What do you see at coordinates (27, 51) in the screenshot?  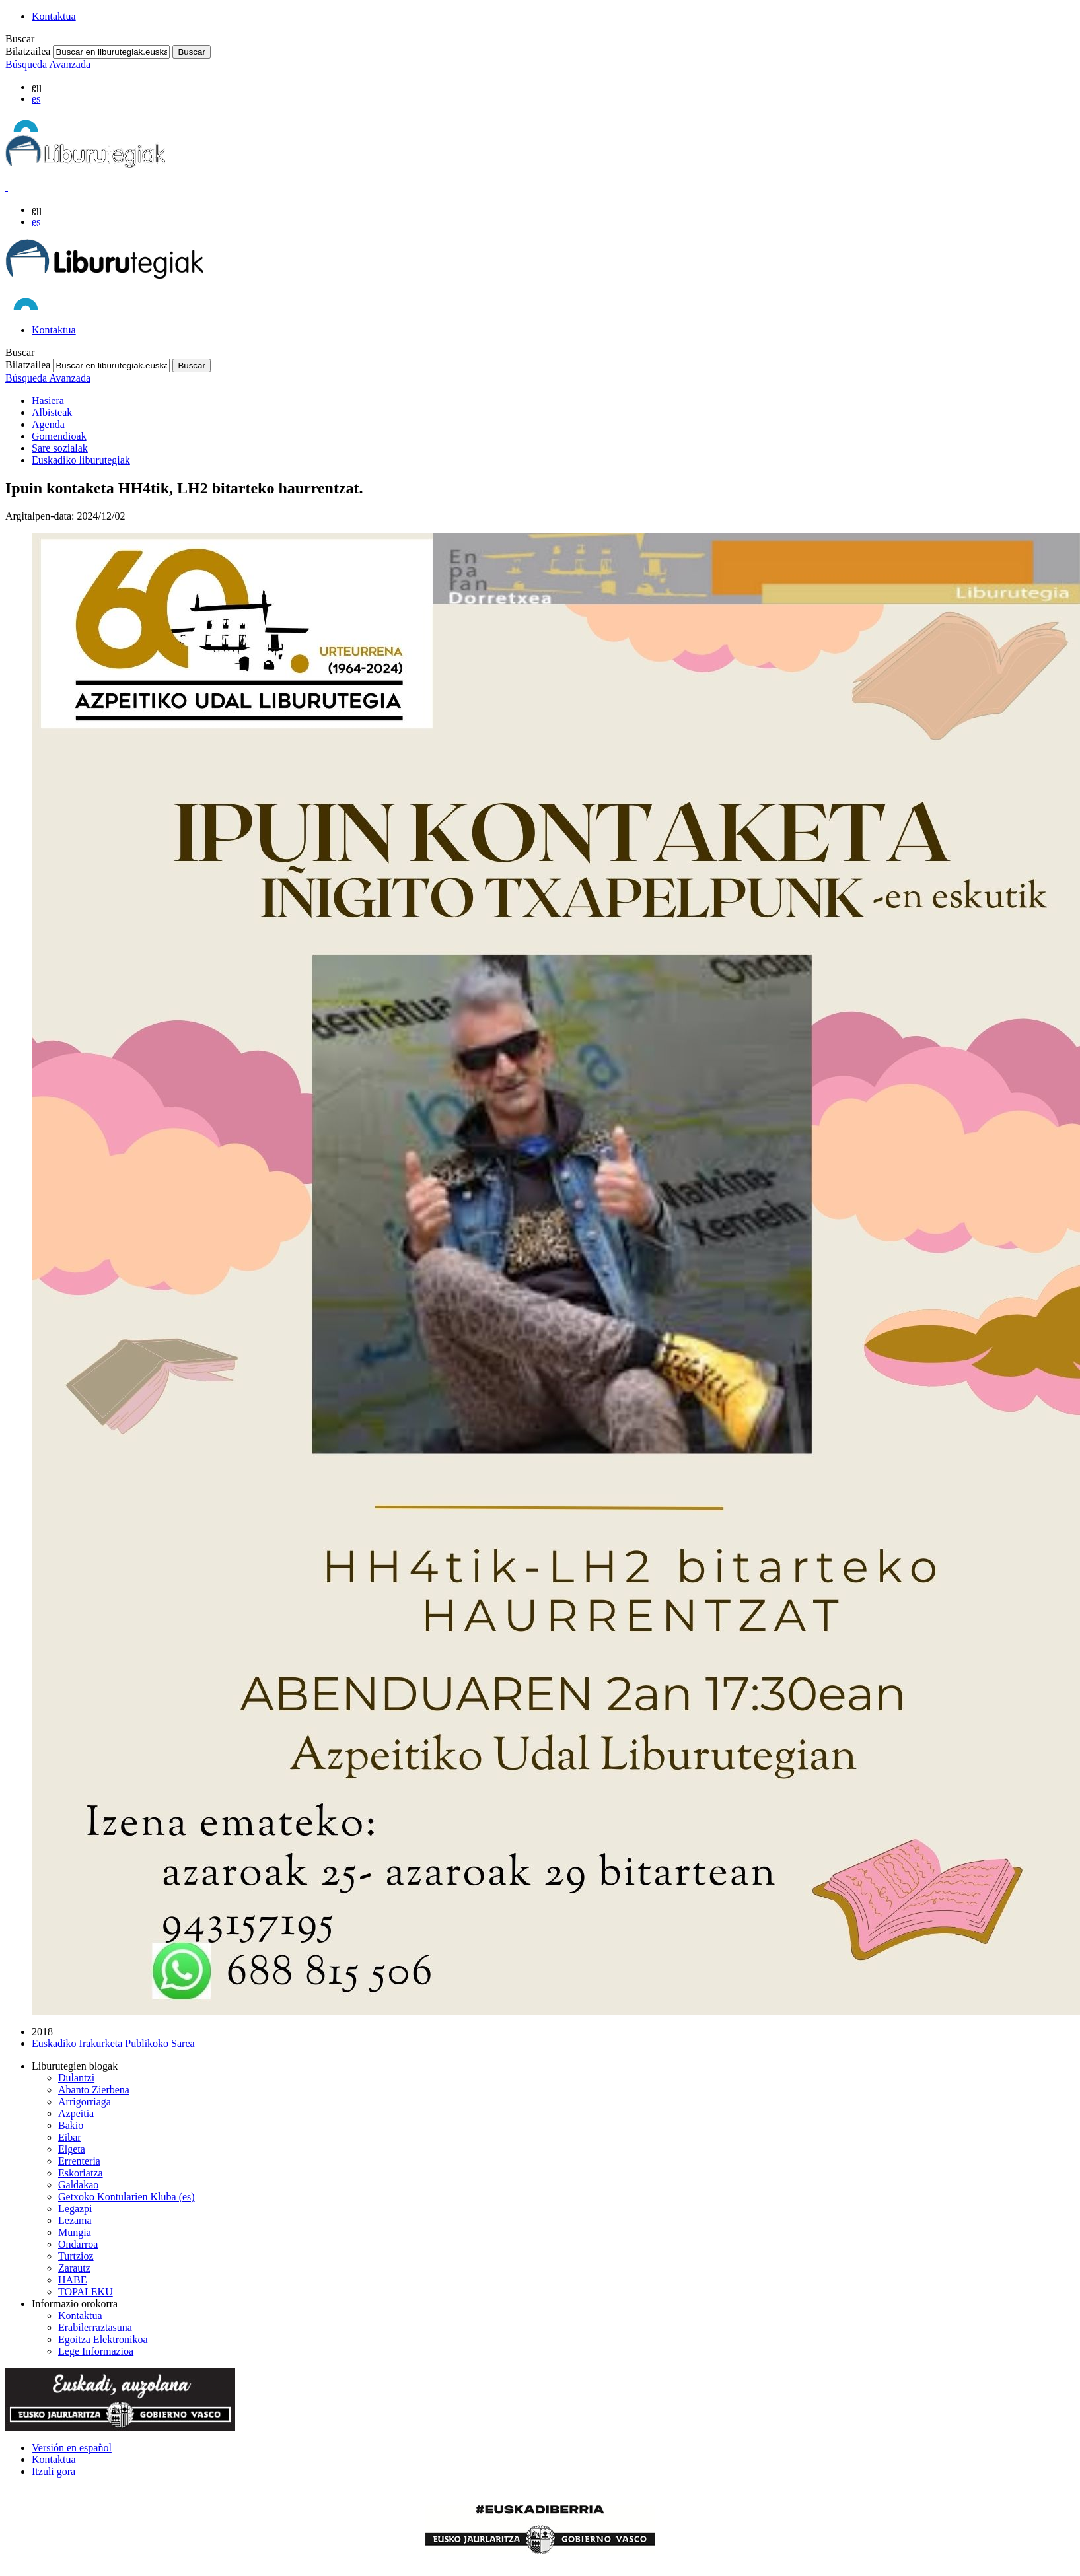 I see `Bilatzailea` at bounding box center [27, 51].